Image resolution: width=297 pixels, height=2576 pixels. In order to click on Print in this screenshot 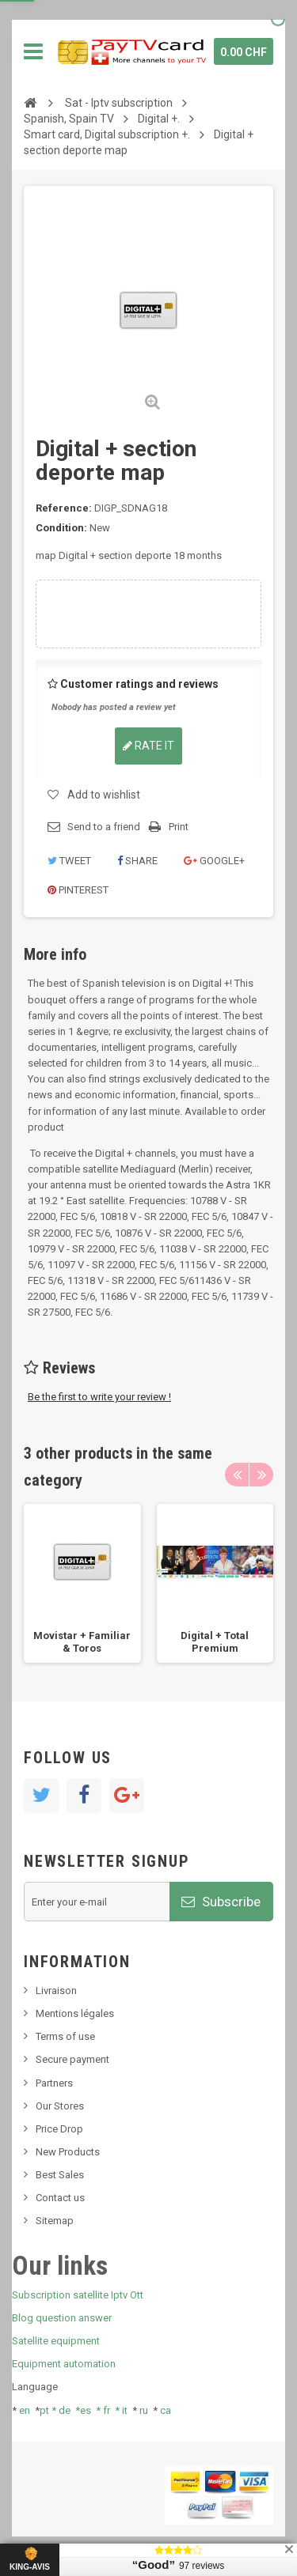, I will do `click(178, 827)`.